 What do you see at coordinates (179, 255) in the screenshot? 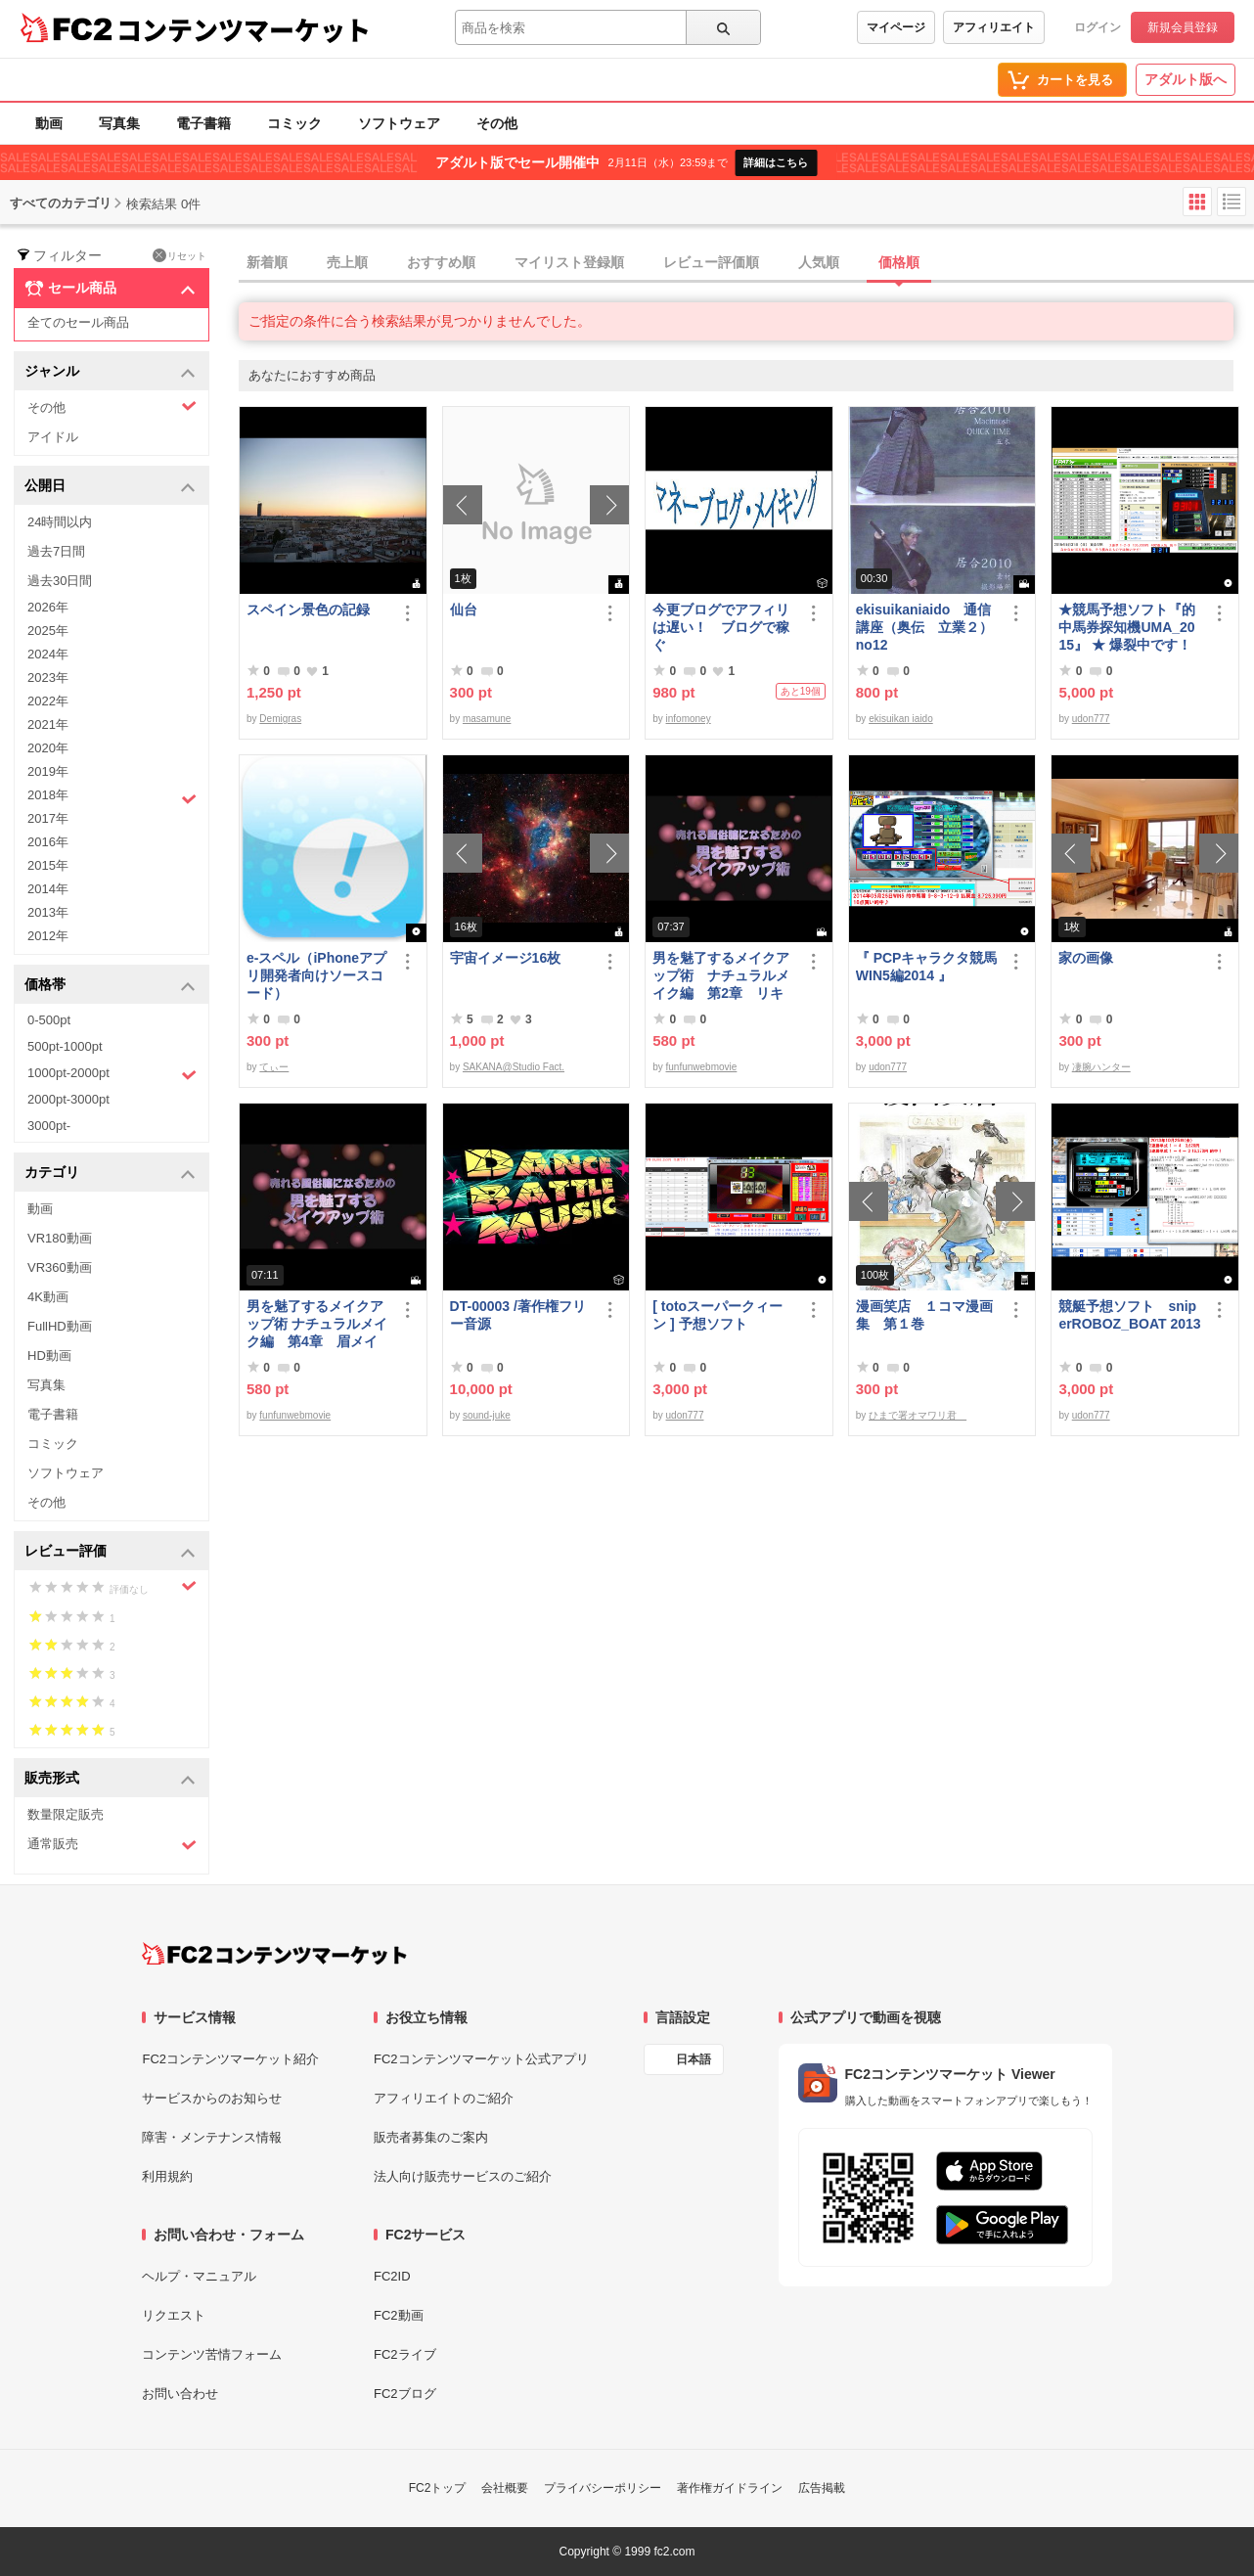
I see `リセット` at bounding box center [179, 255].